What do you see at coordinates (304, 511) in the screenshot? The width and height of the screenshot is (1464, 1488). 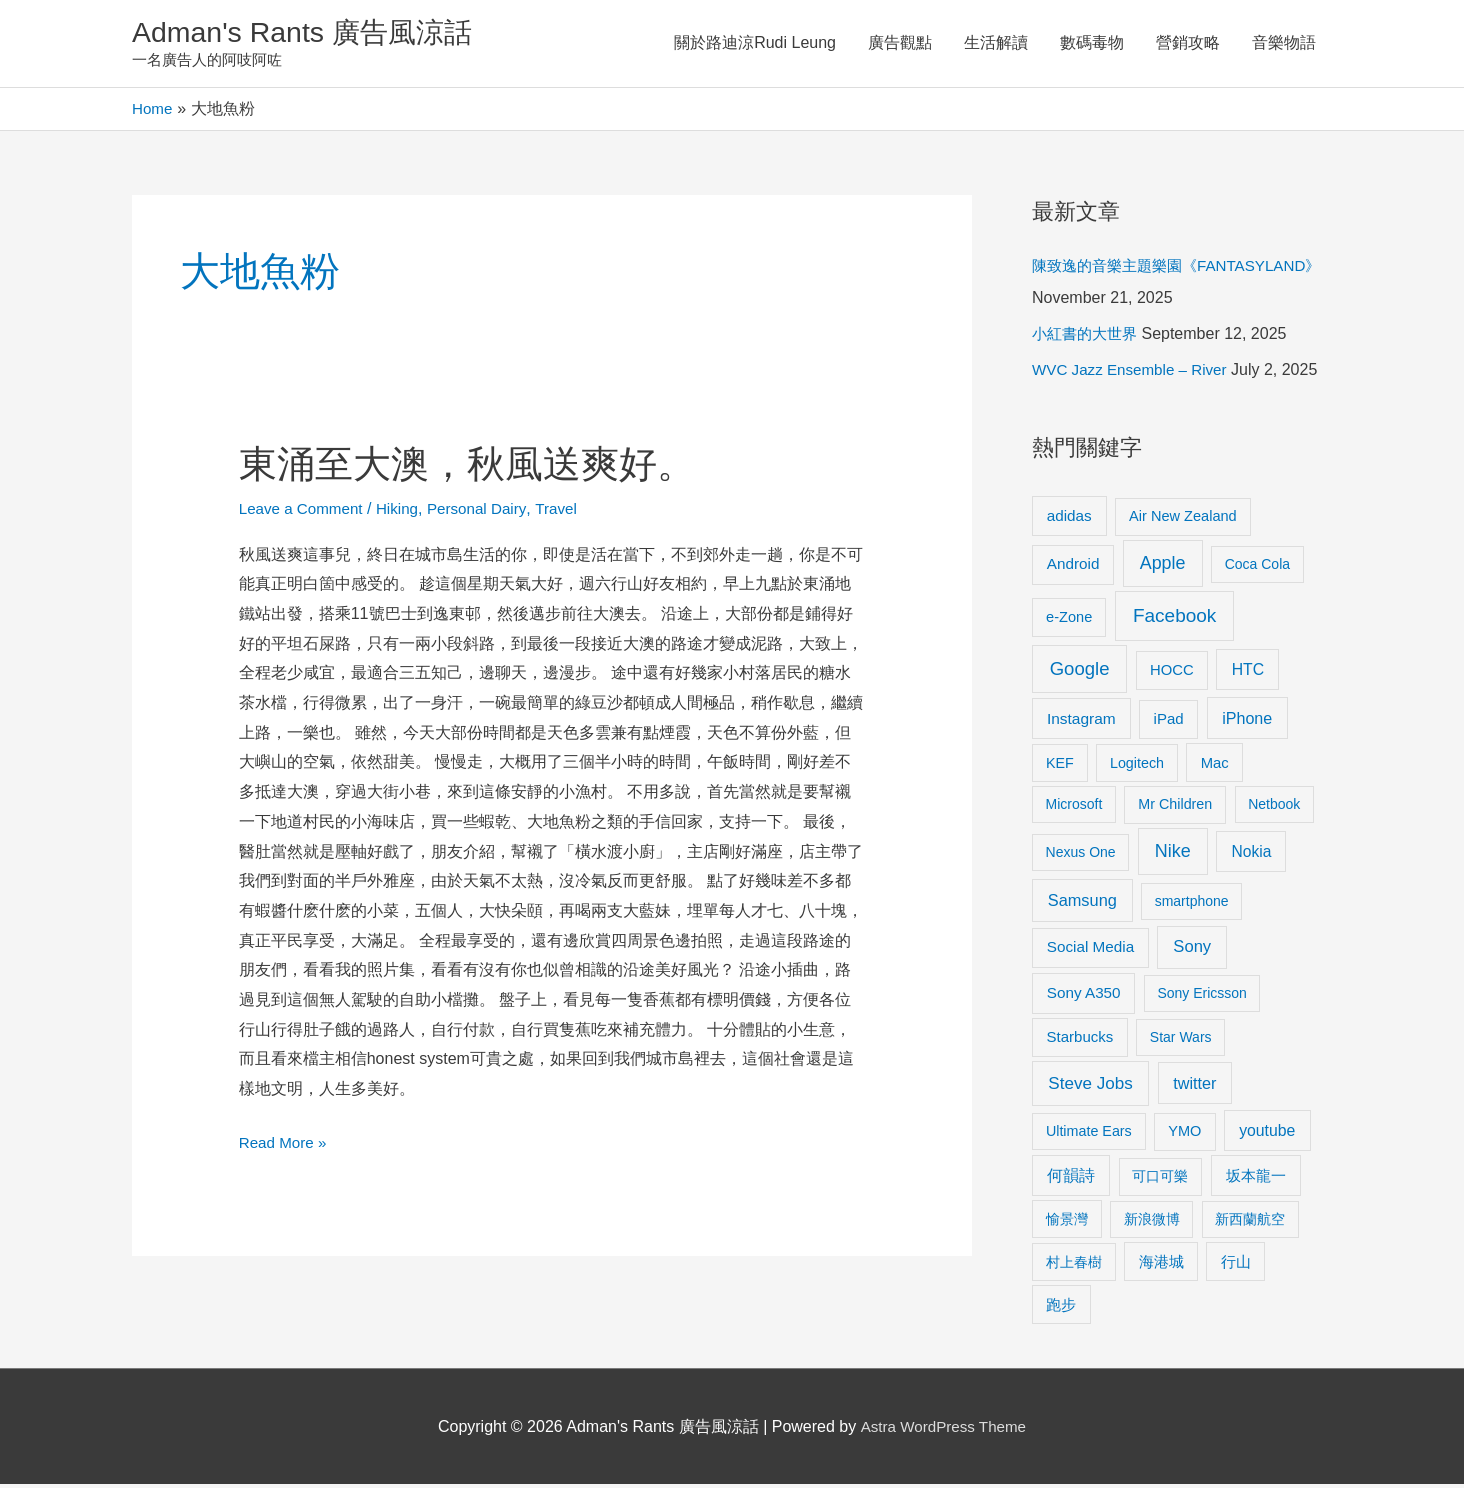 I see `Leave a Comment` at bounding box center [304, 511].